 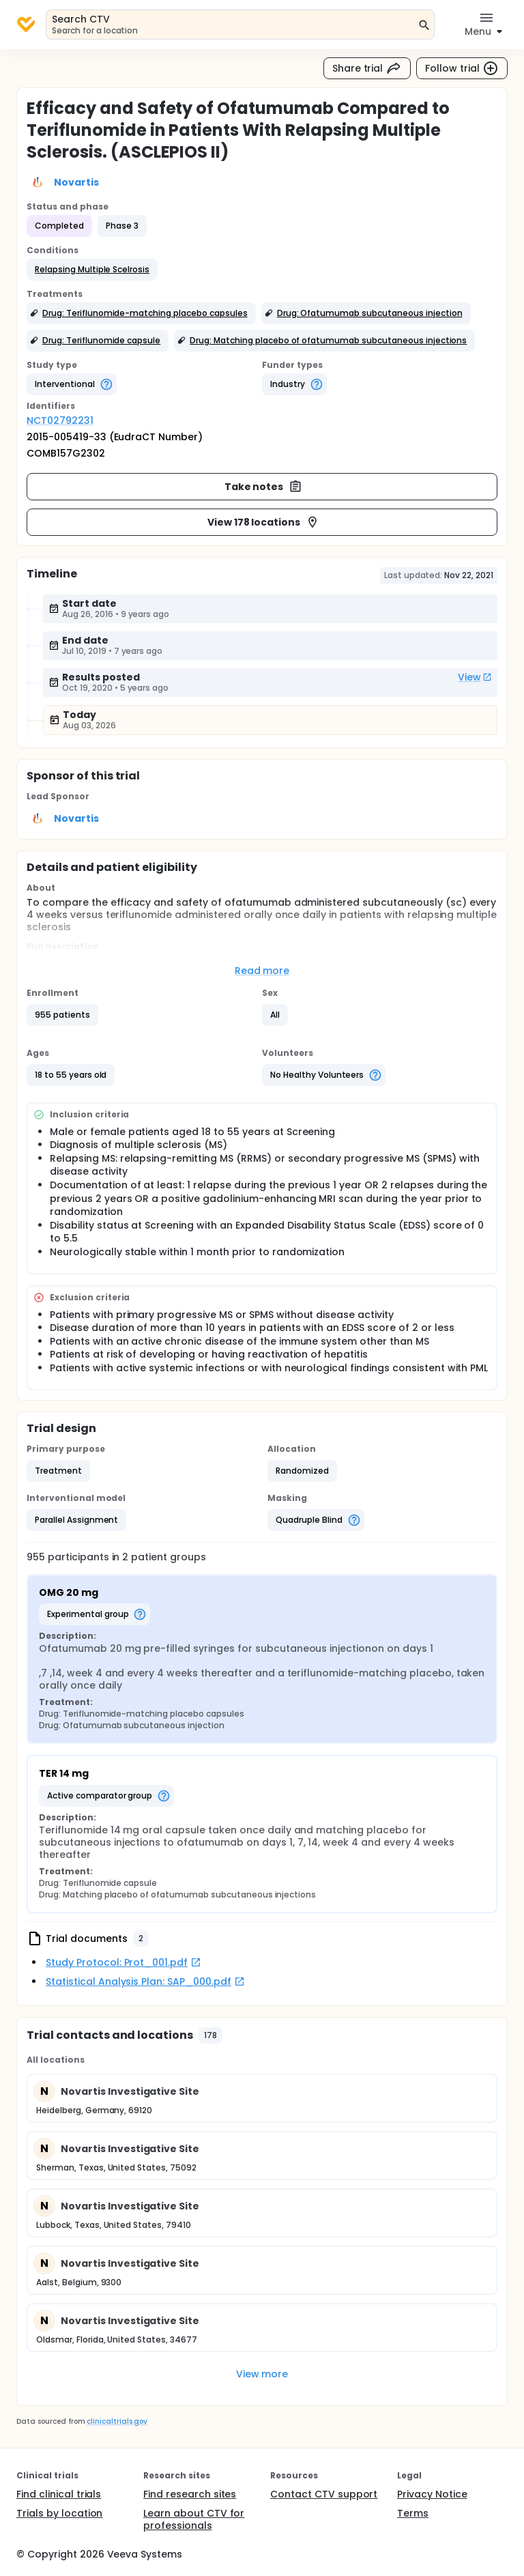 What do you see at coordinates (189, 2494) in the screenshot?
I see `Find research sites` at bounding box center [189, 2494].